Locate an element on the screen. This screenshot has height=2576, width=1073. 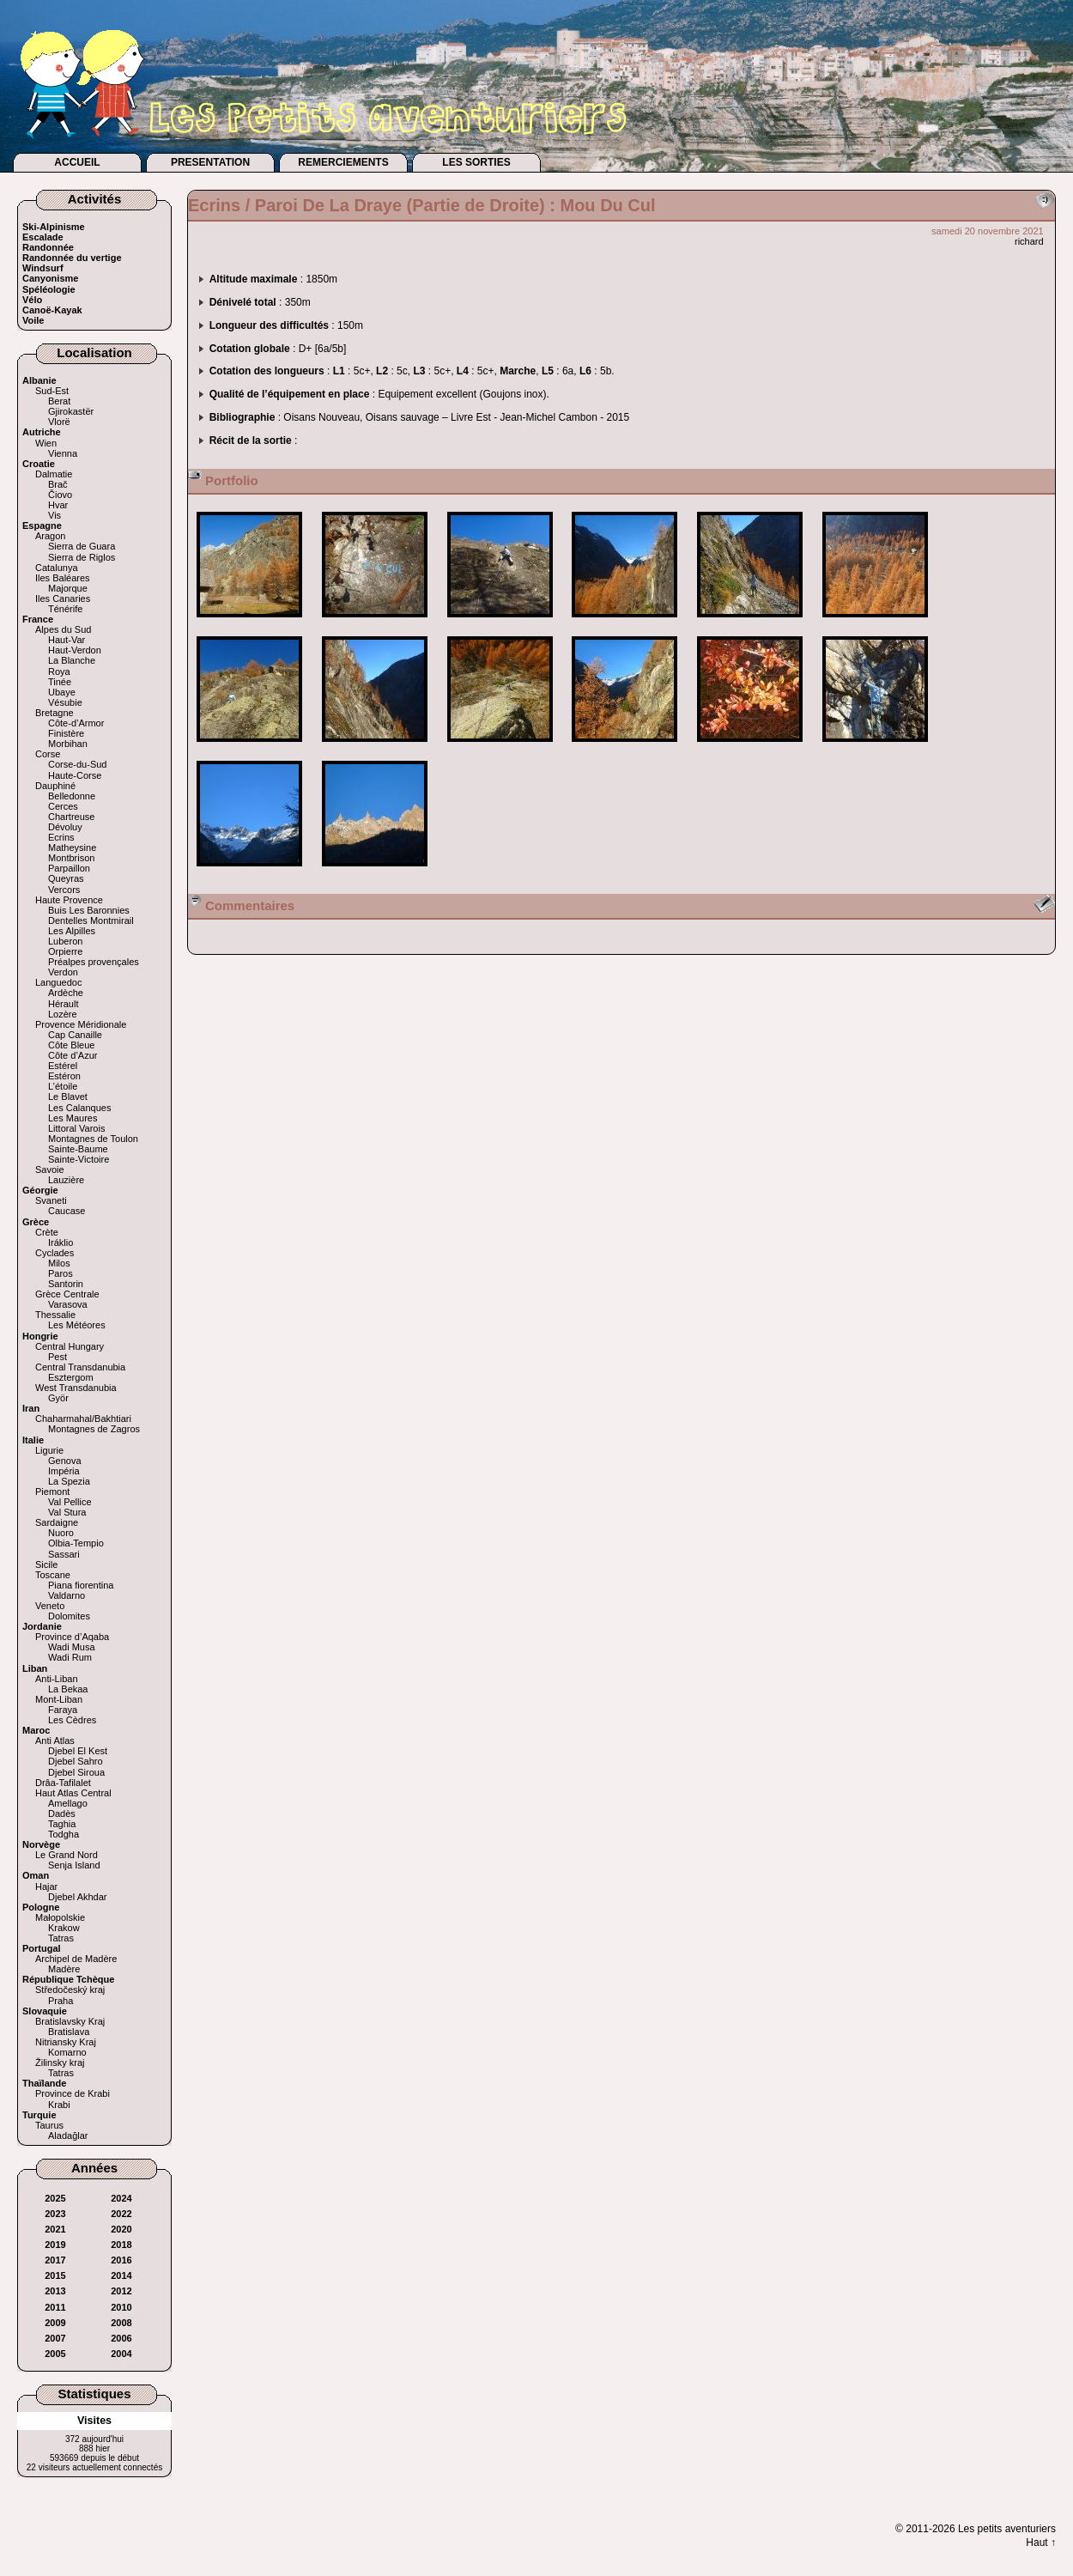
Vlorë is located at coordinates (59, 421).